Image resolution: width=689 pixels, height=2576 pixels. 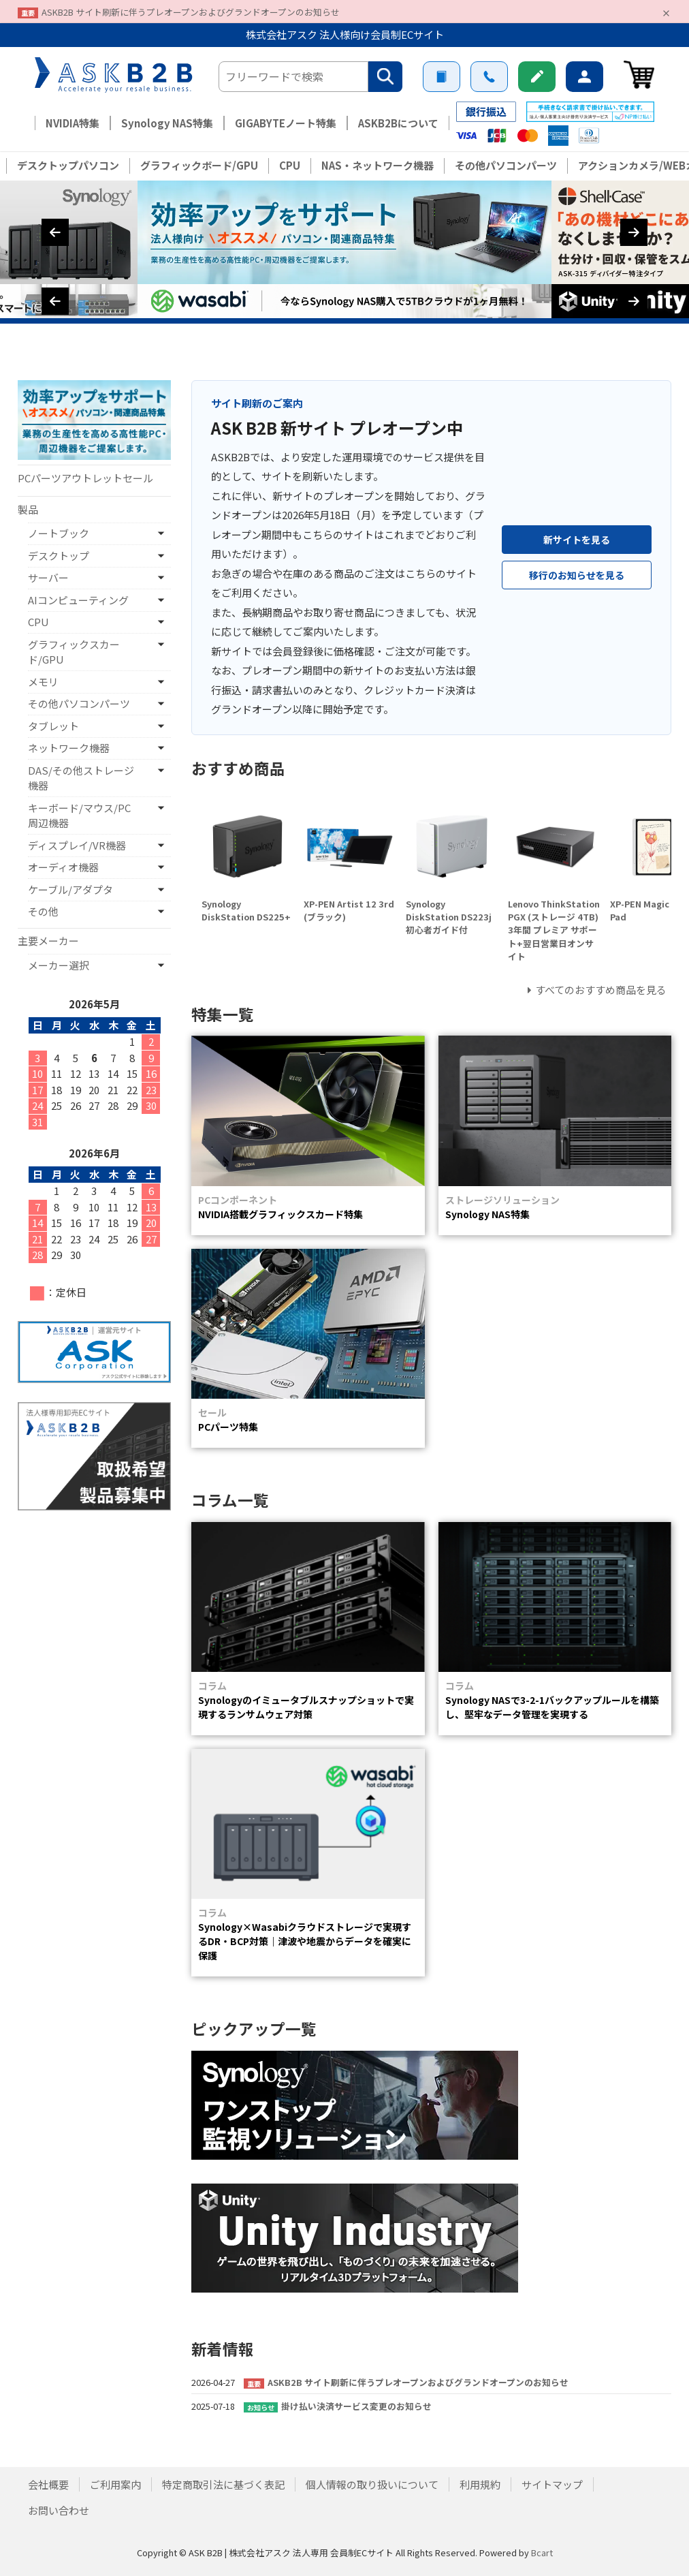 I want to click on ネットワーク機器, so click(x=69, y=748).